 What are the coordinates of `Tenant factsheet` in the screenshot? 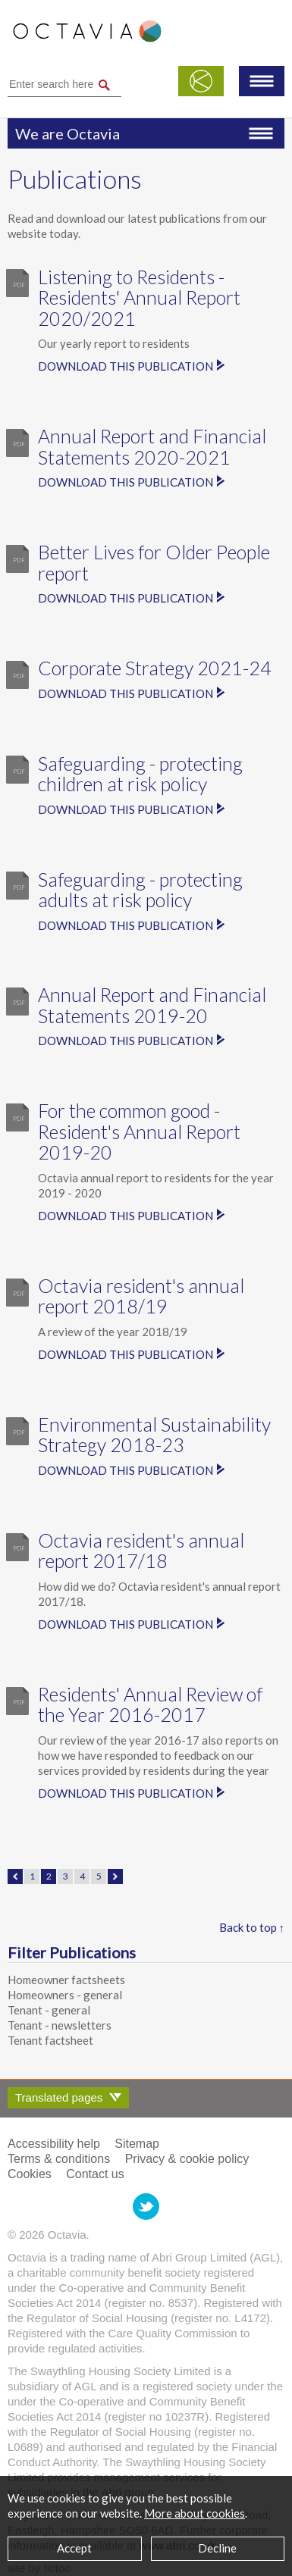 It's located at (50, 2040).